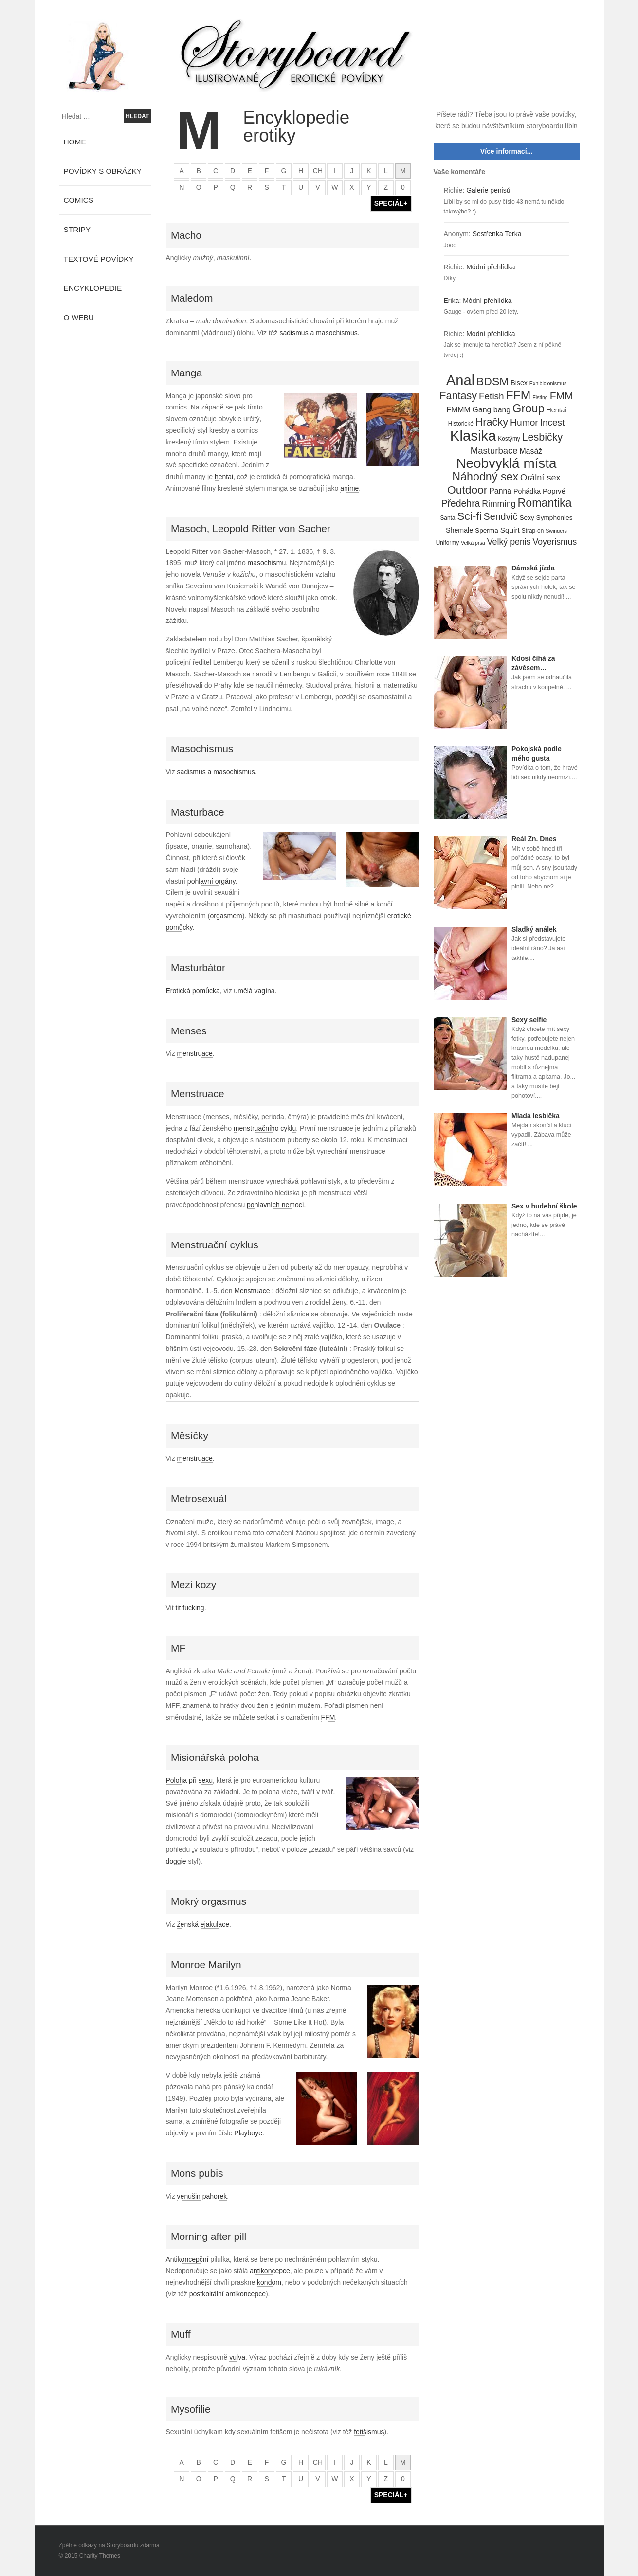 Image resolution: width=638 pixels, height=2576 pixels. I want to click on Outdoor [Outdoor (41 položek)], so click(467, 490).